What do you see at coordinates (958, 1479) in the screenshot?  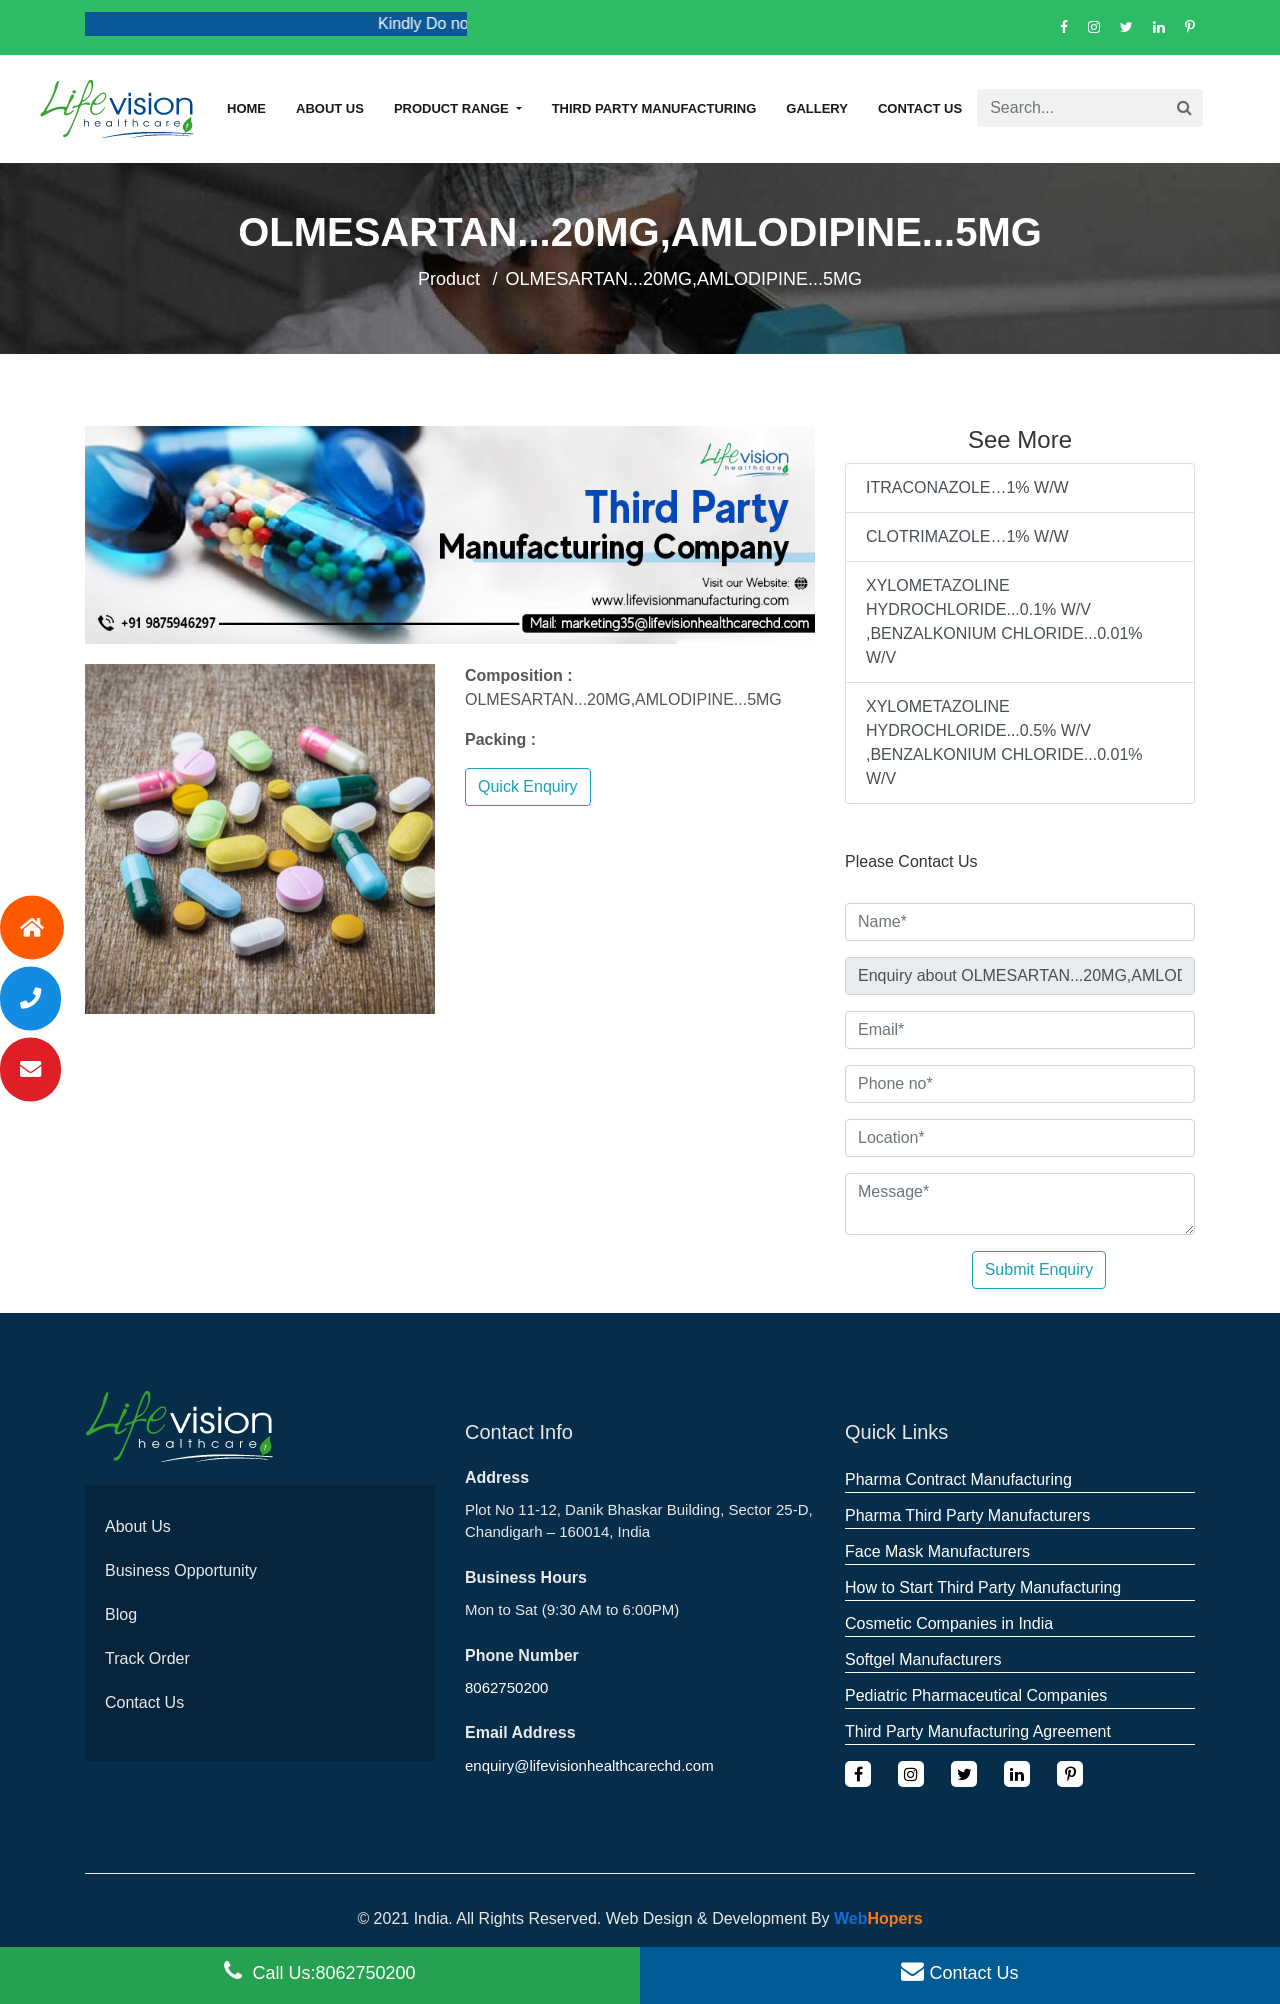 I see `Pharma Contract Manufacturing` at bounding box center [958, 1479].